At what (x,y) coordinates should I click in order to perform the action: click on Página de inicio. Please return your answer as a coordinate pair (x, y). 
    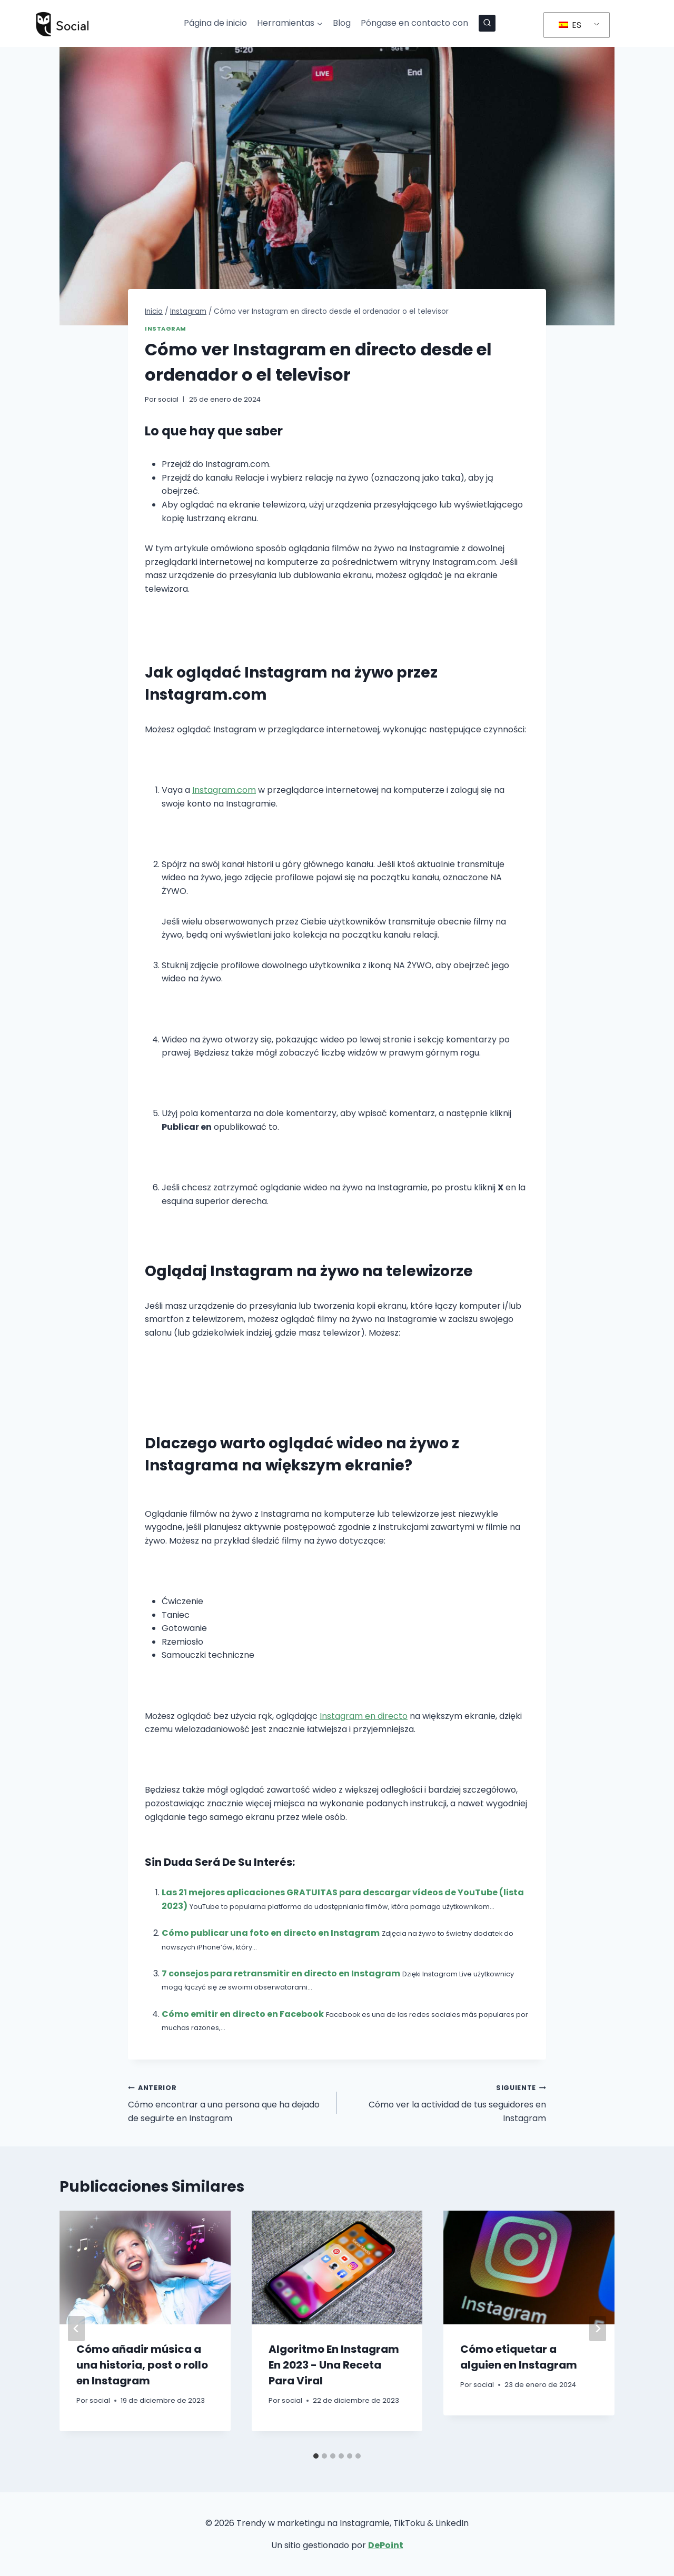
    Looking at the image, I should click on (215, 23).